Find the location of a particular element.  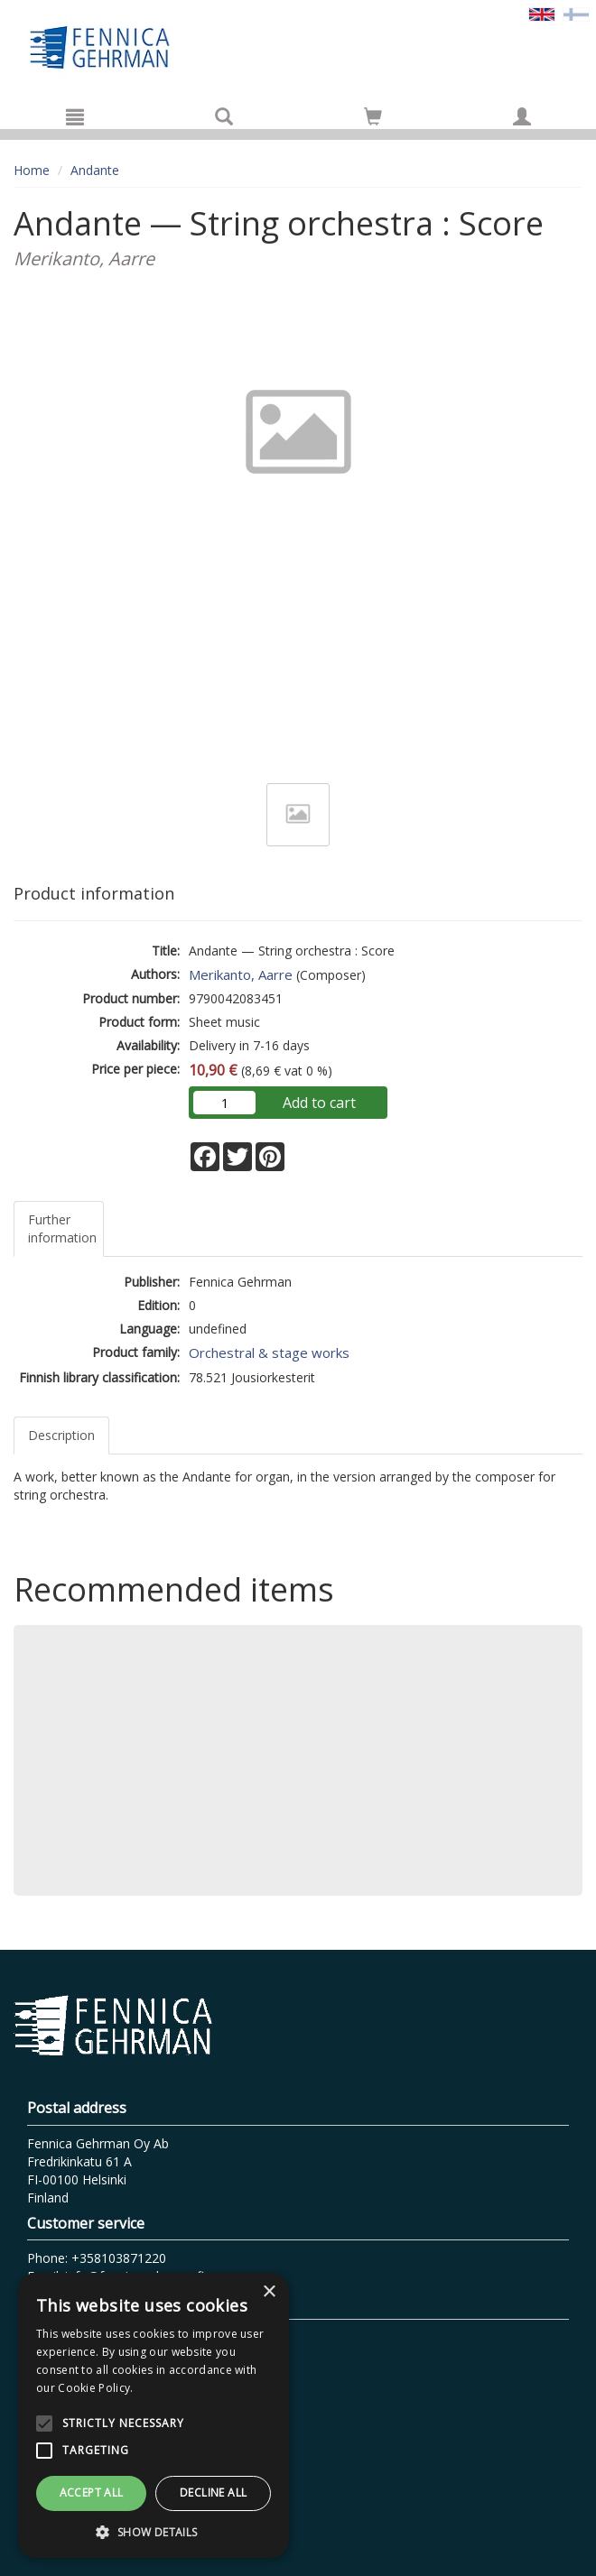

[Valittu kieli EN] is located at coordinates (541, 13).